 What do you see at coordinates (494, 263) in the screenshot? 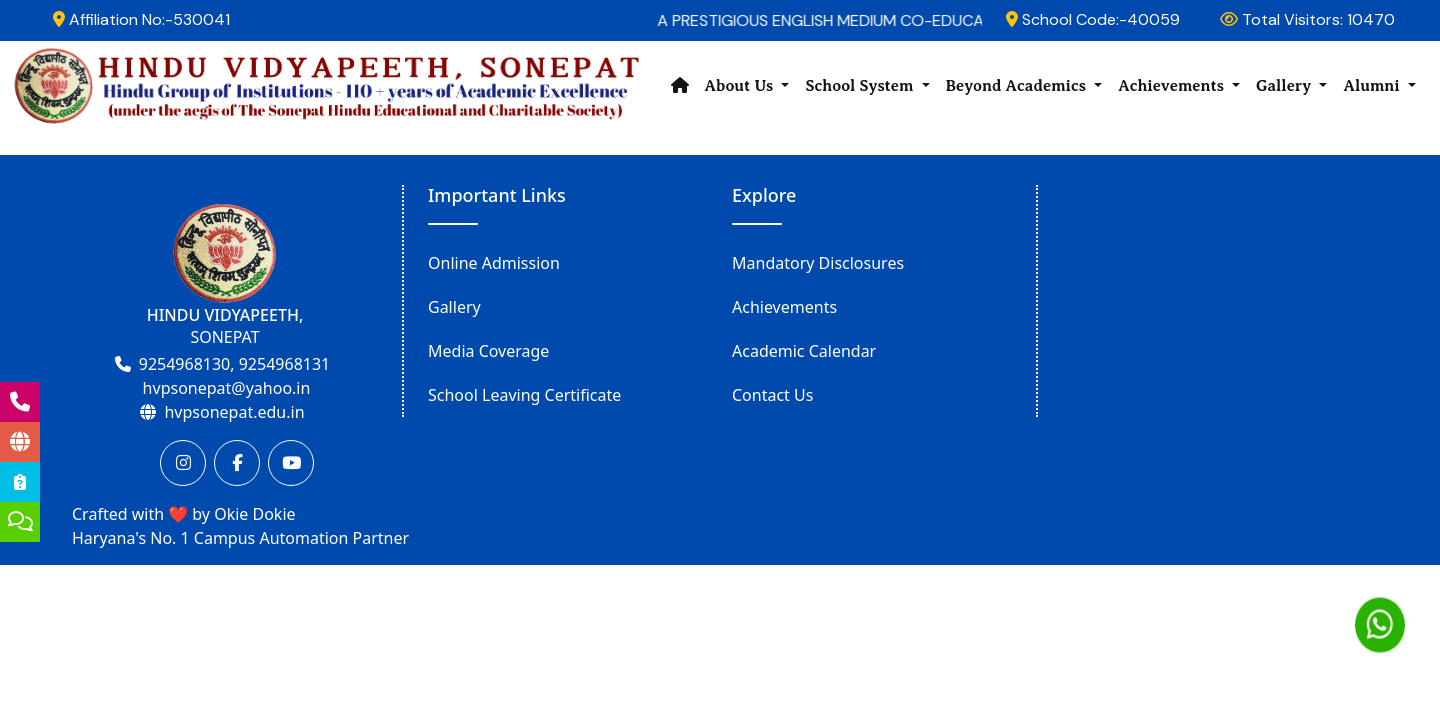
I see `Online Admission` at bounding box center [494, 263].